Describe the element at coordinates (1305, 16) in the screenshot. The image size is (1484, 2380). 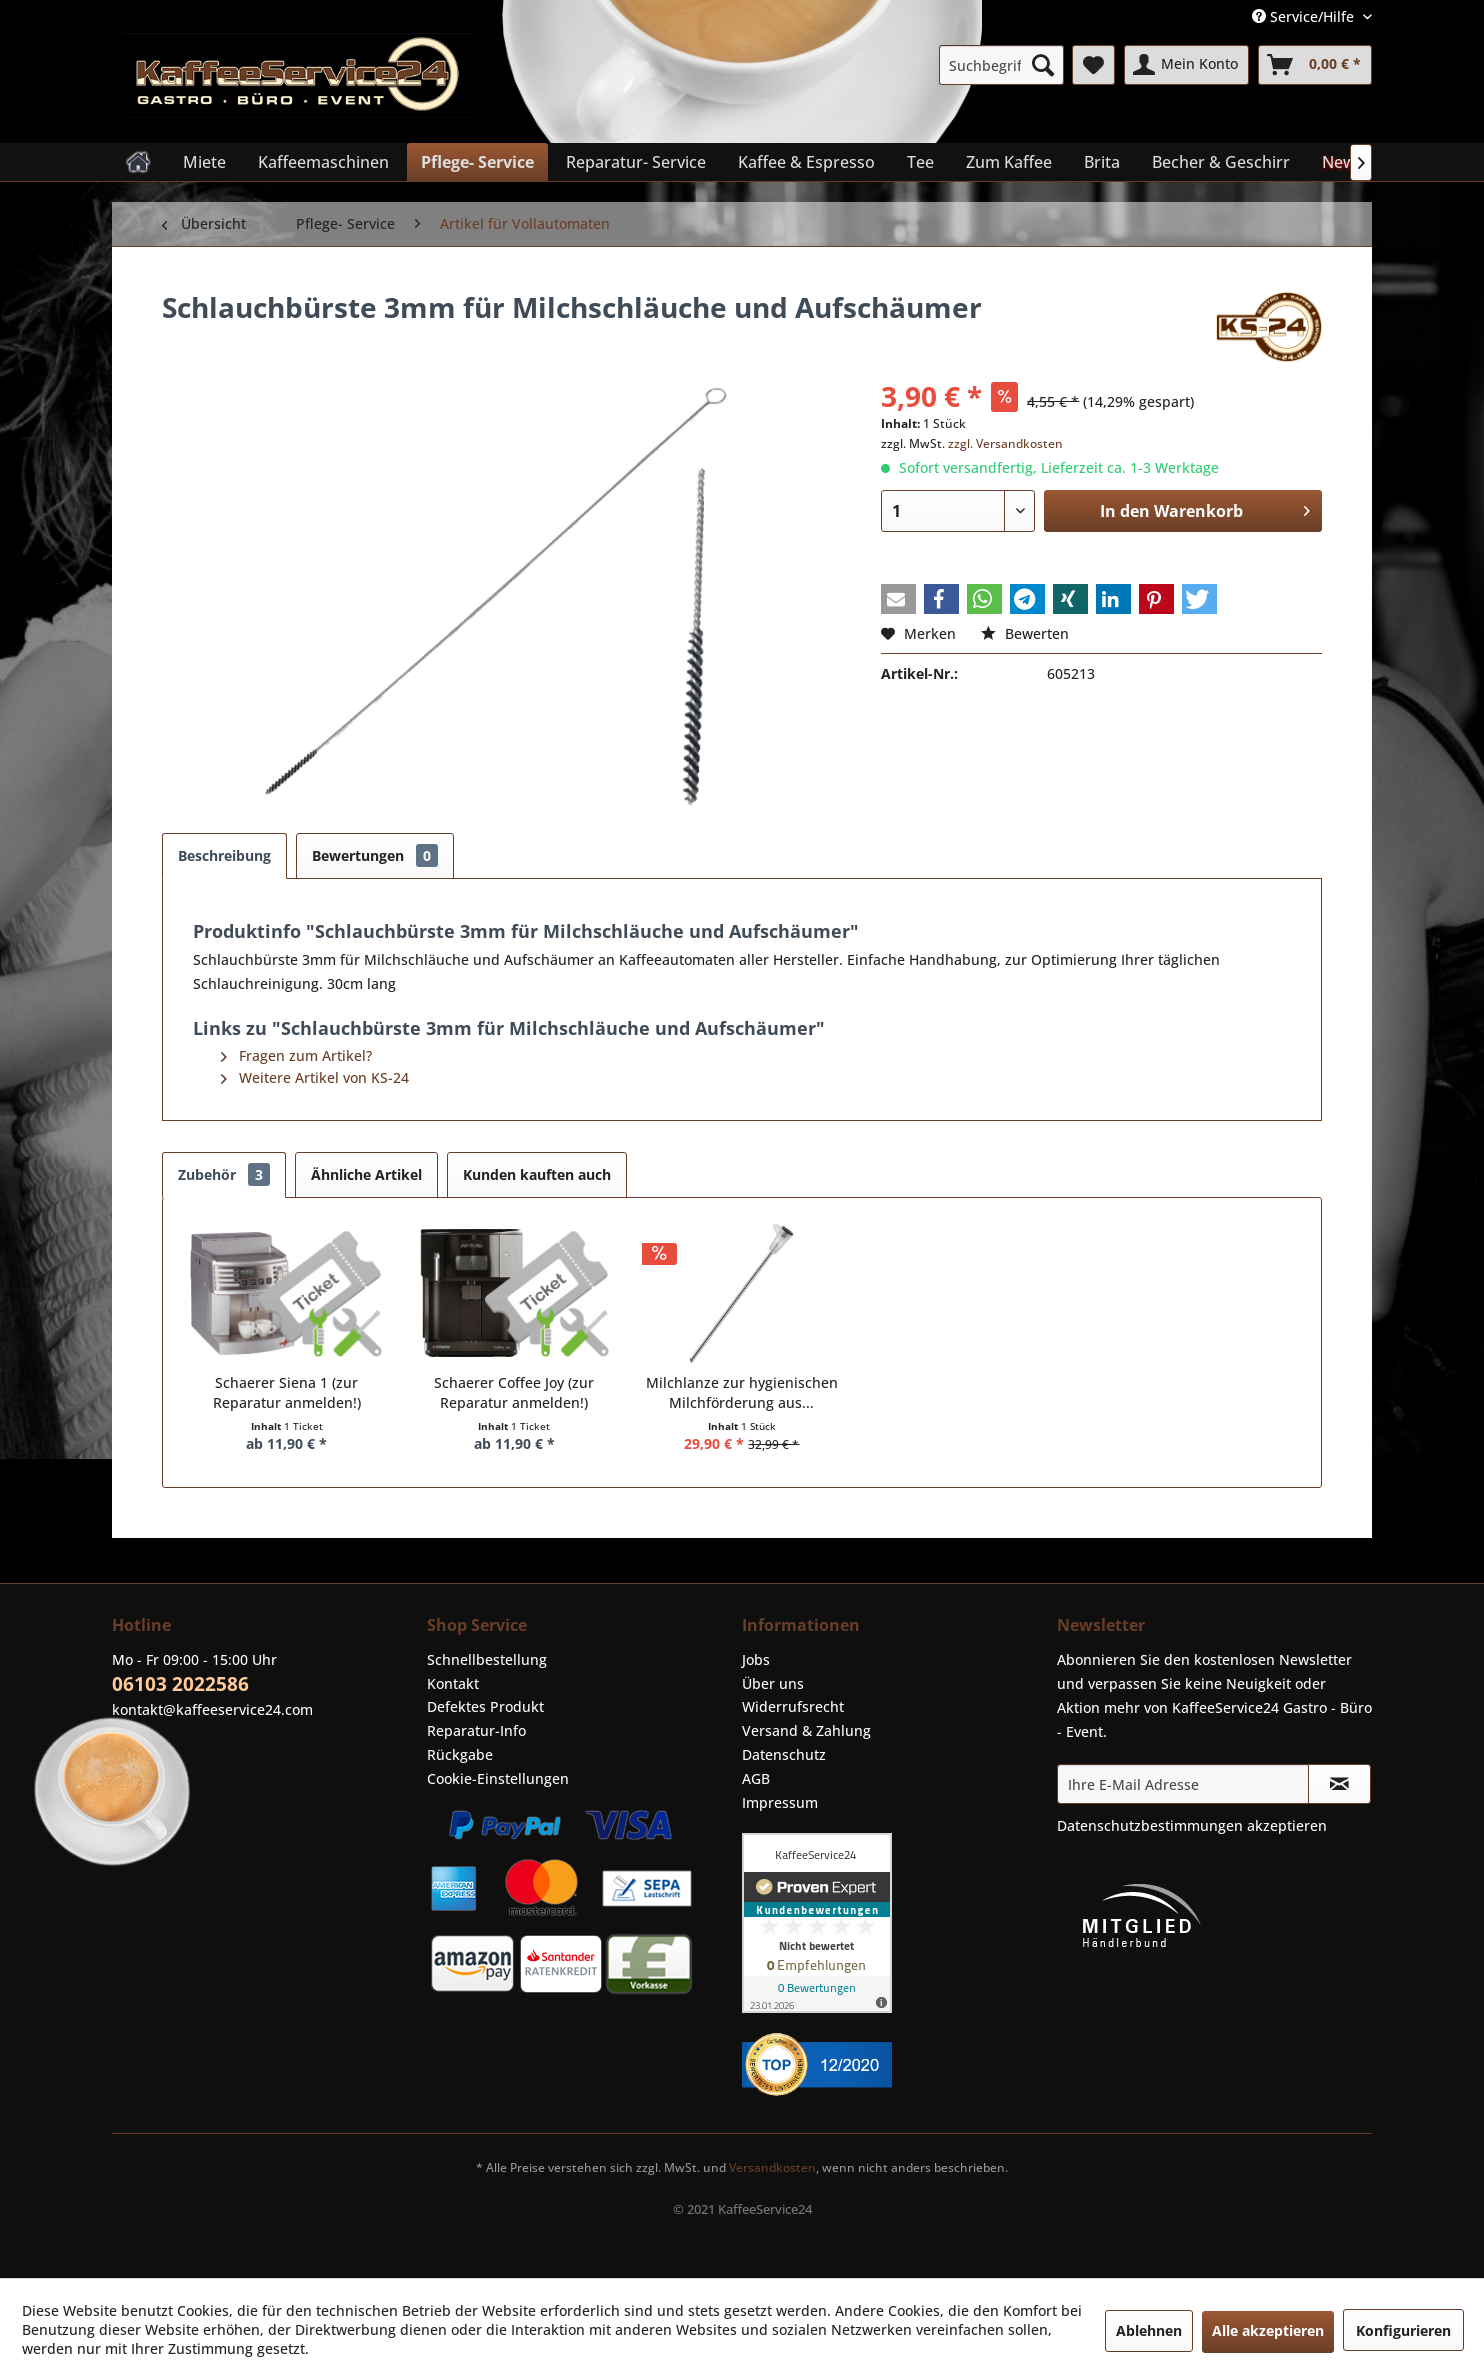
I see `Service/Hilfe [menuitem]` at that location.